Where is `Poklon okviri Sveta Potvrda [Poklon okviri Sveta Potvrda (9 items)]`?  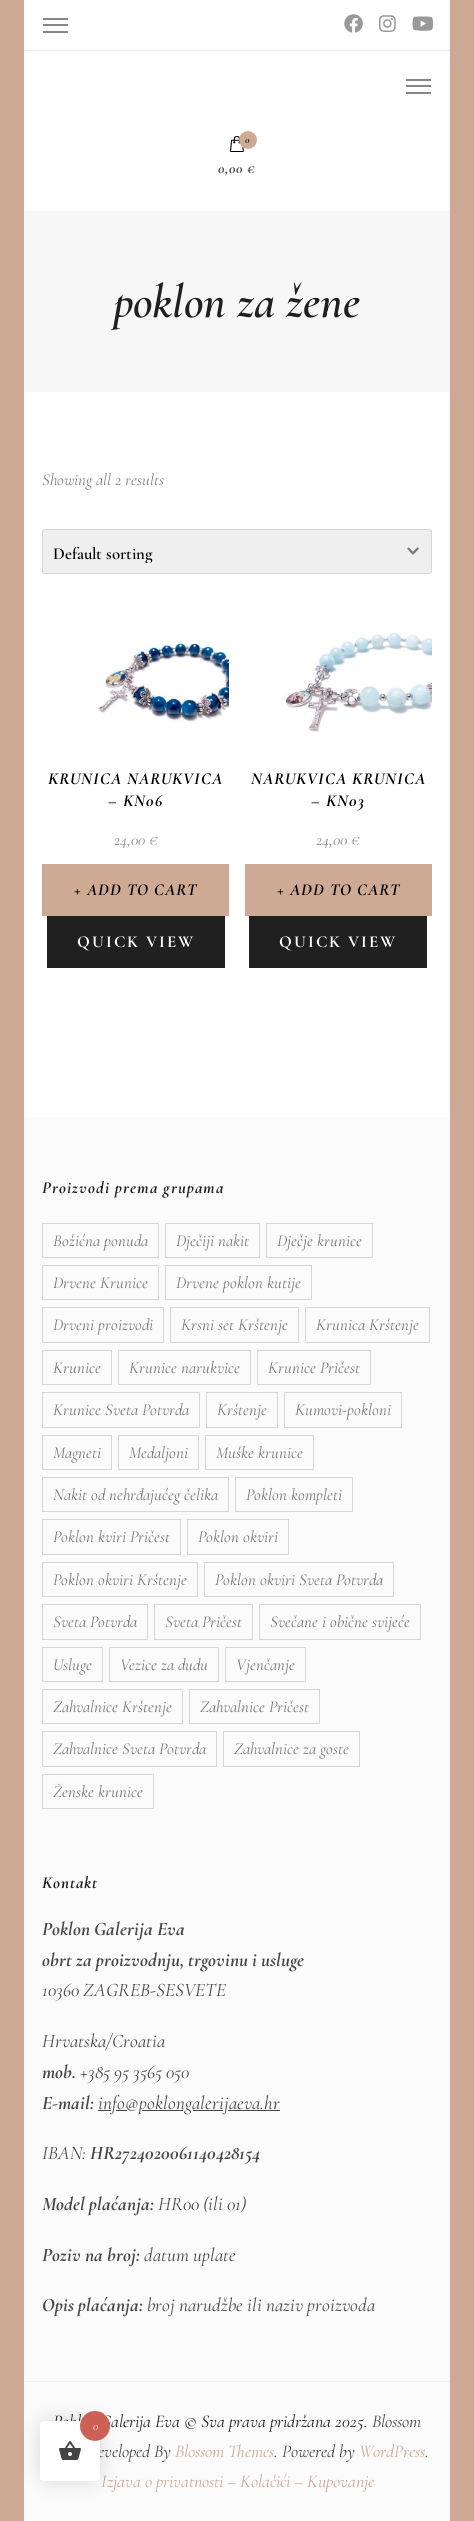 Poklon okviri Sveta Potvrda [Poklon okviri Sveta Potvrda (9 items)] is located at coordinates (299, 1579).